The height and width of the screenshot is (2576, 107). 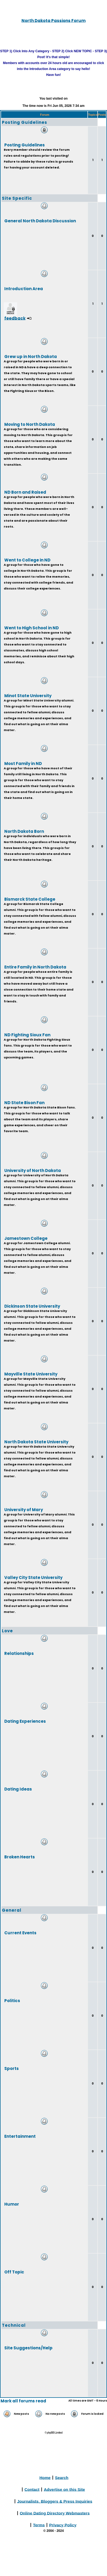 What do you see at coordinates (61, 2477) in the screenshot?
I see `Search` at bounding box center [61, 2477].